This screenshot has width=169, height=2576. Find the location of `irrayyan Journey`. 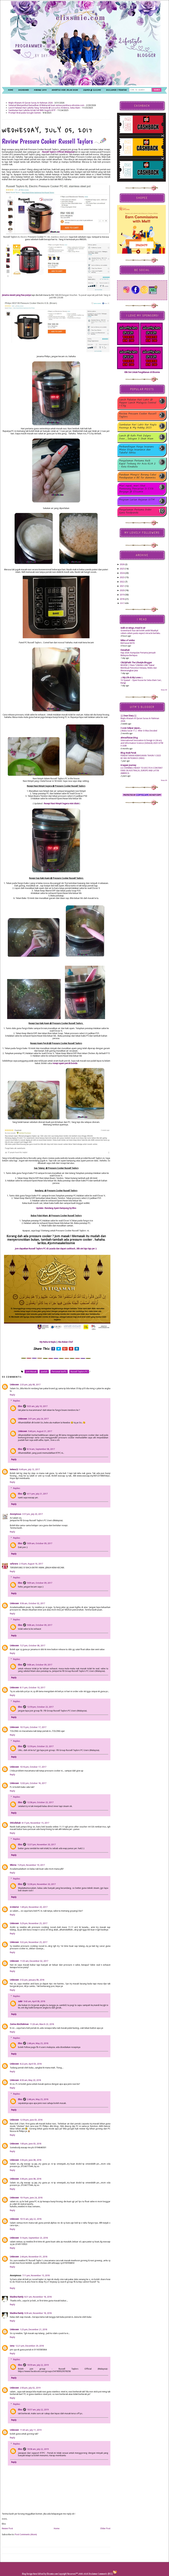

irrayyan Journey is located at coordinates (128, 765).